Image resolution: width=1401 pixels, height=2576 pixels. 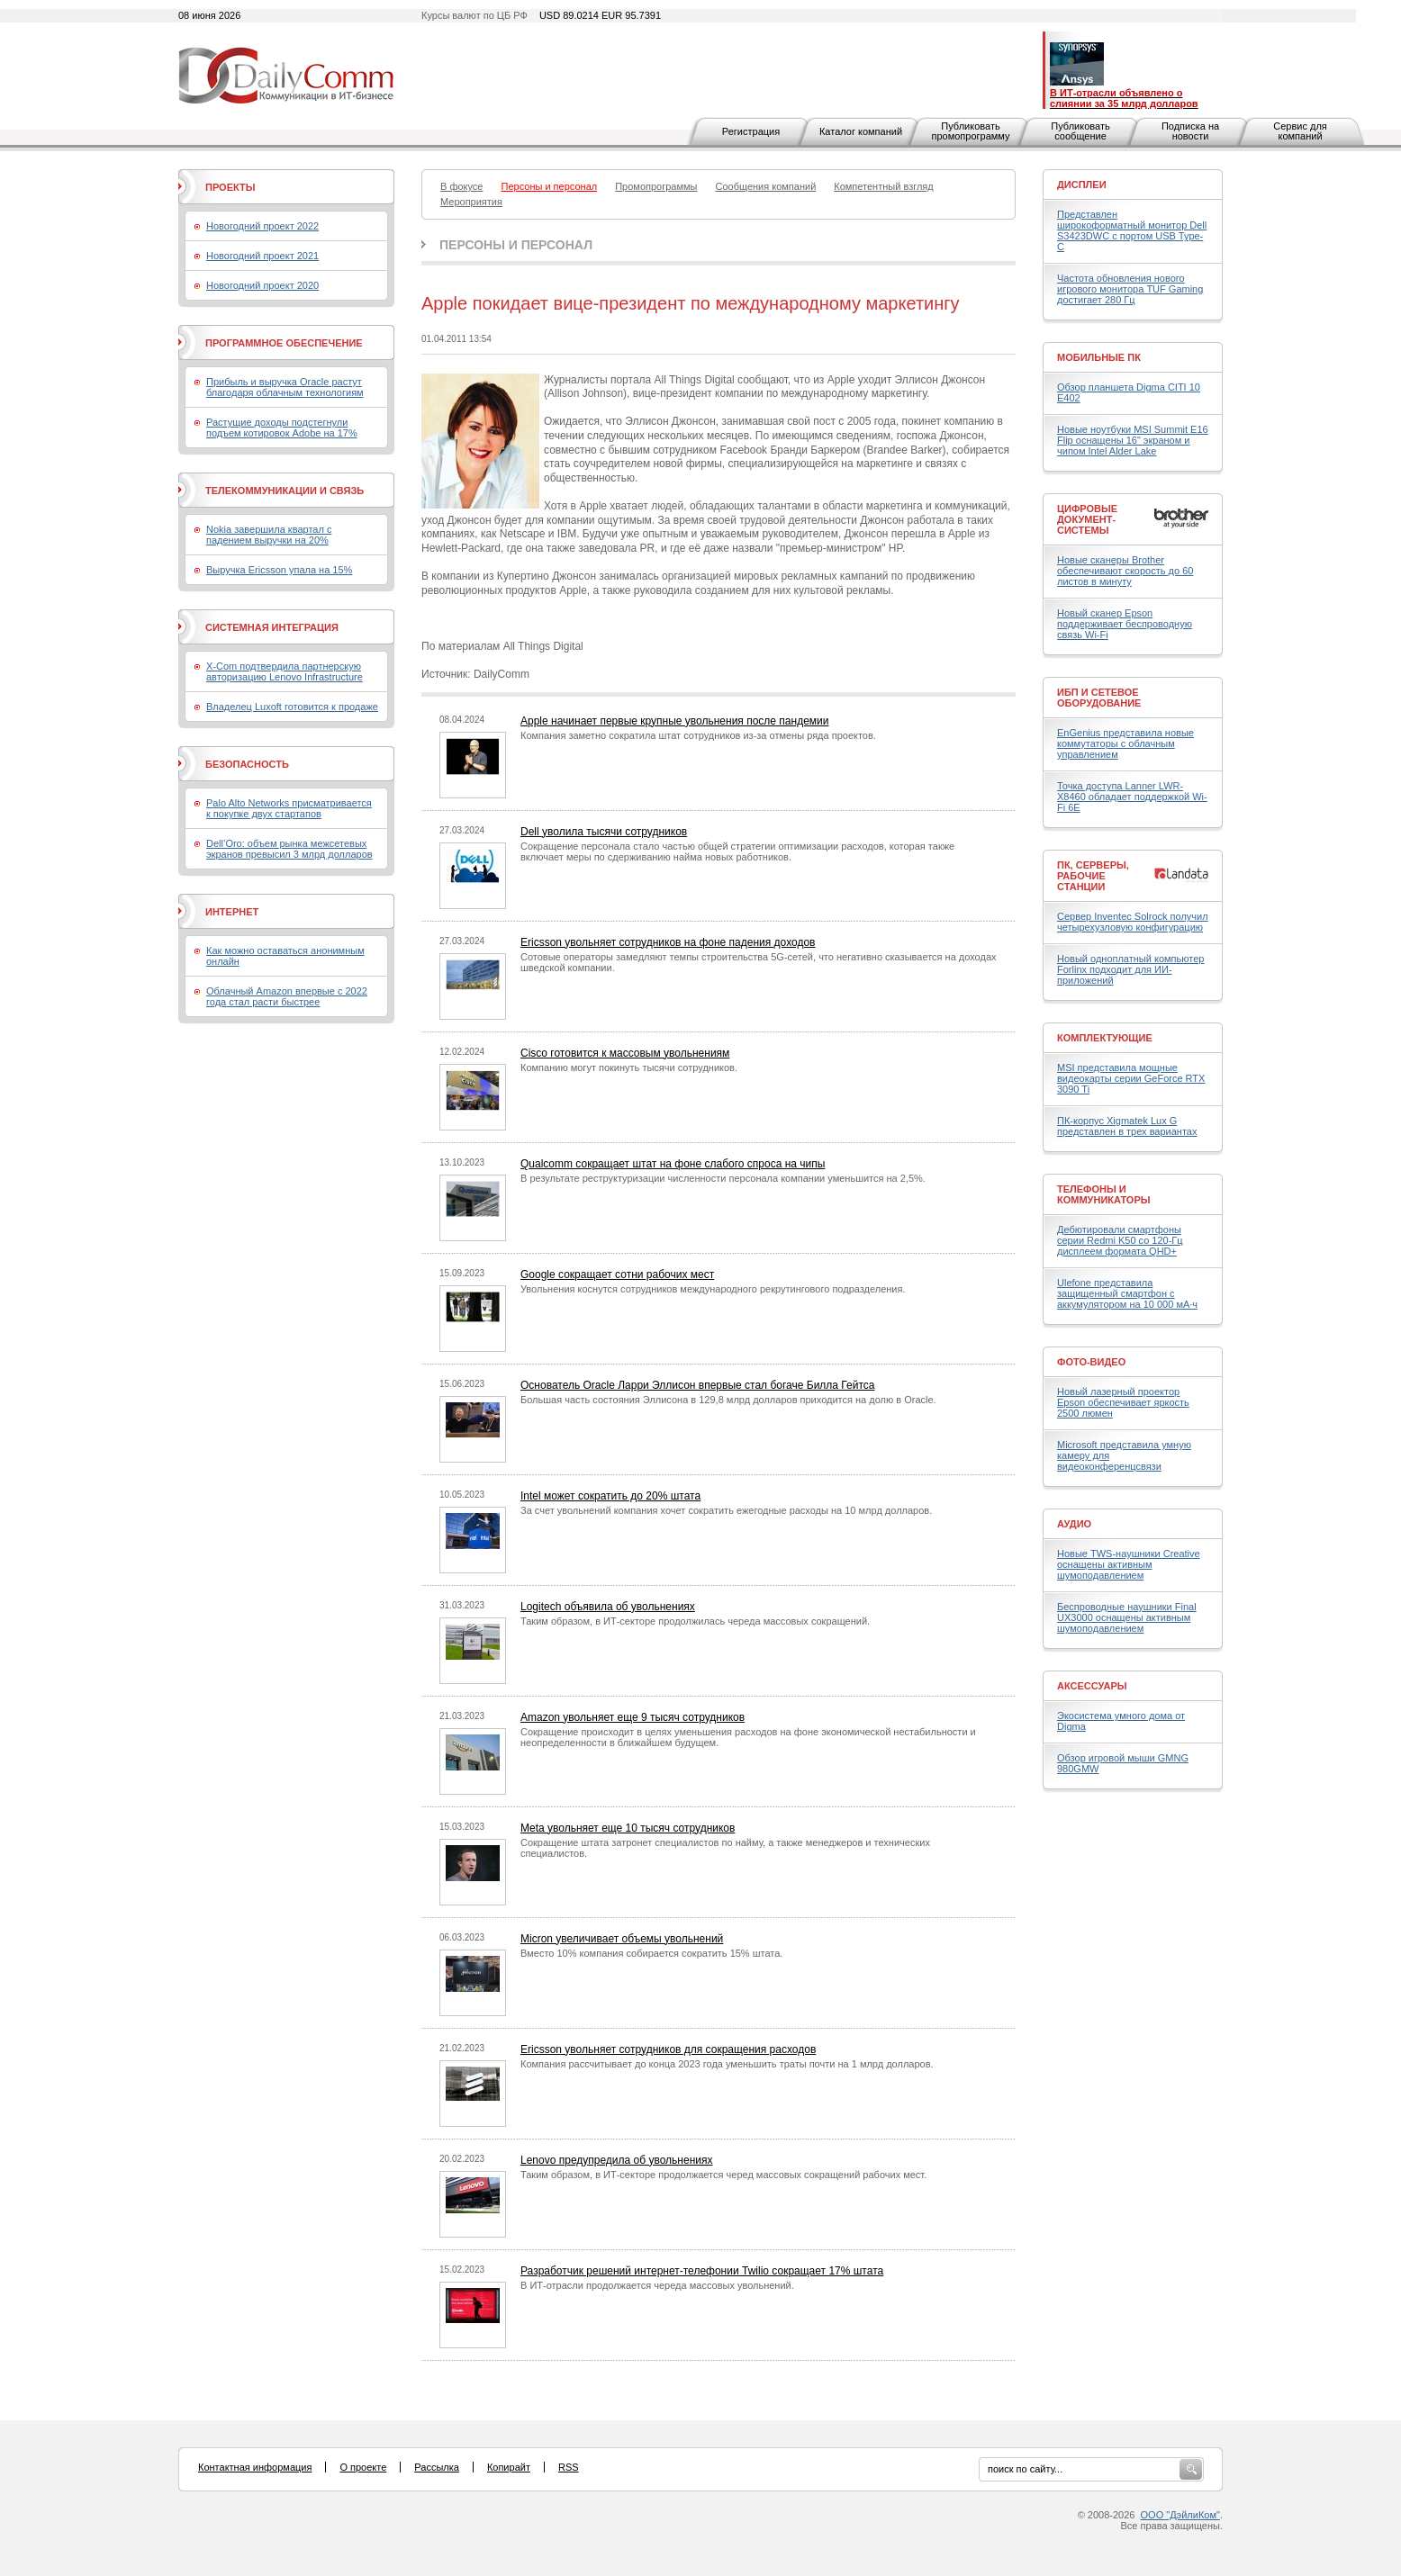 I want to click on Ericsson увольняет сотрудников на фоне падения доходов, so click(x=667, y=942).